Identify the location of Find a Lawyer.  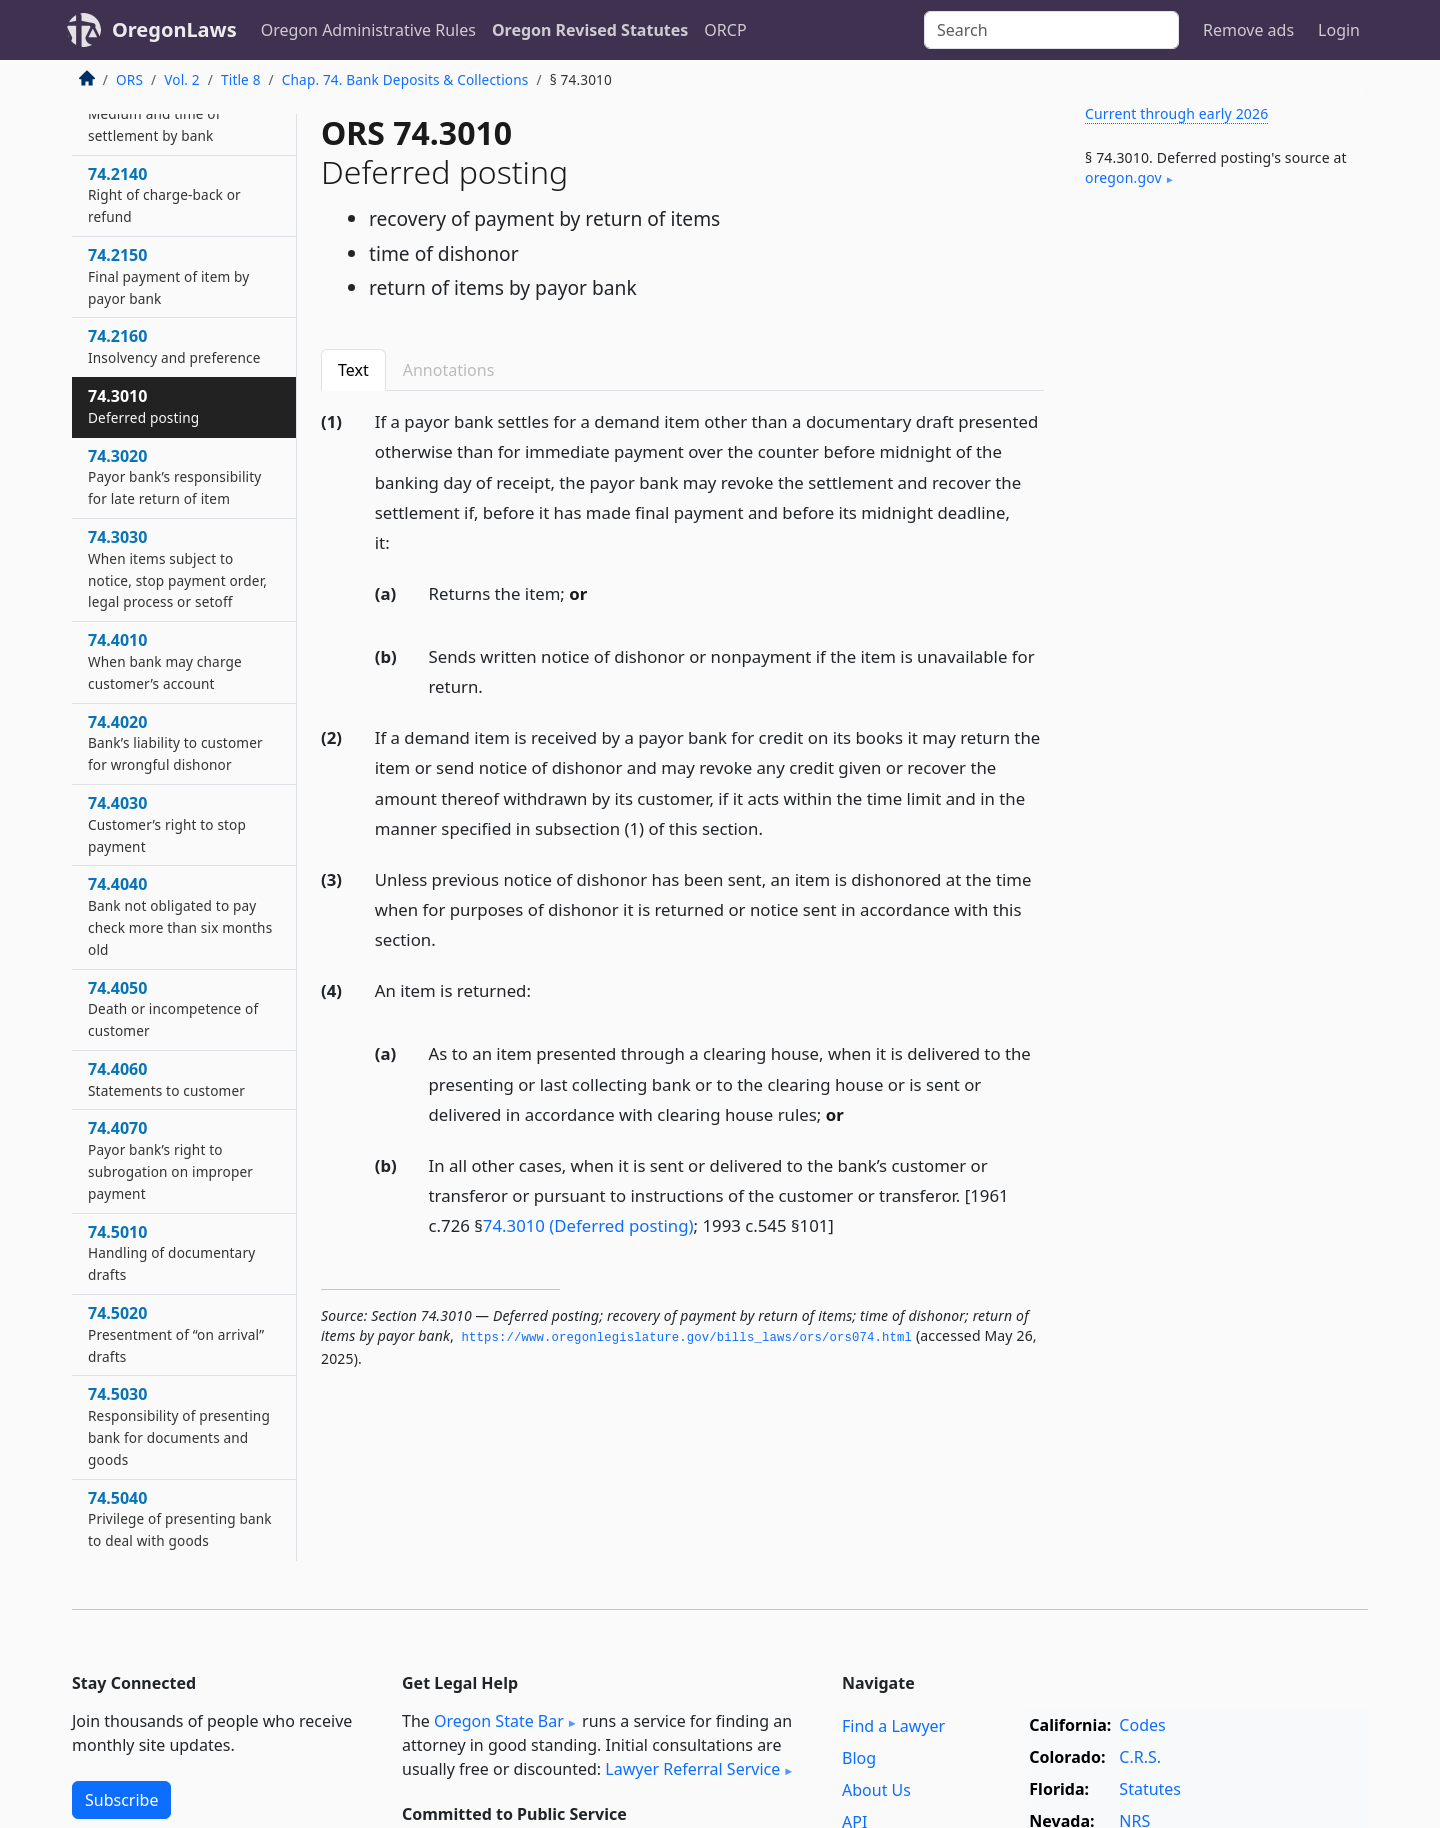
(893, 1726).